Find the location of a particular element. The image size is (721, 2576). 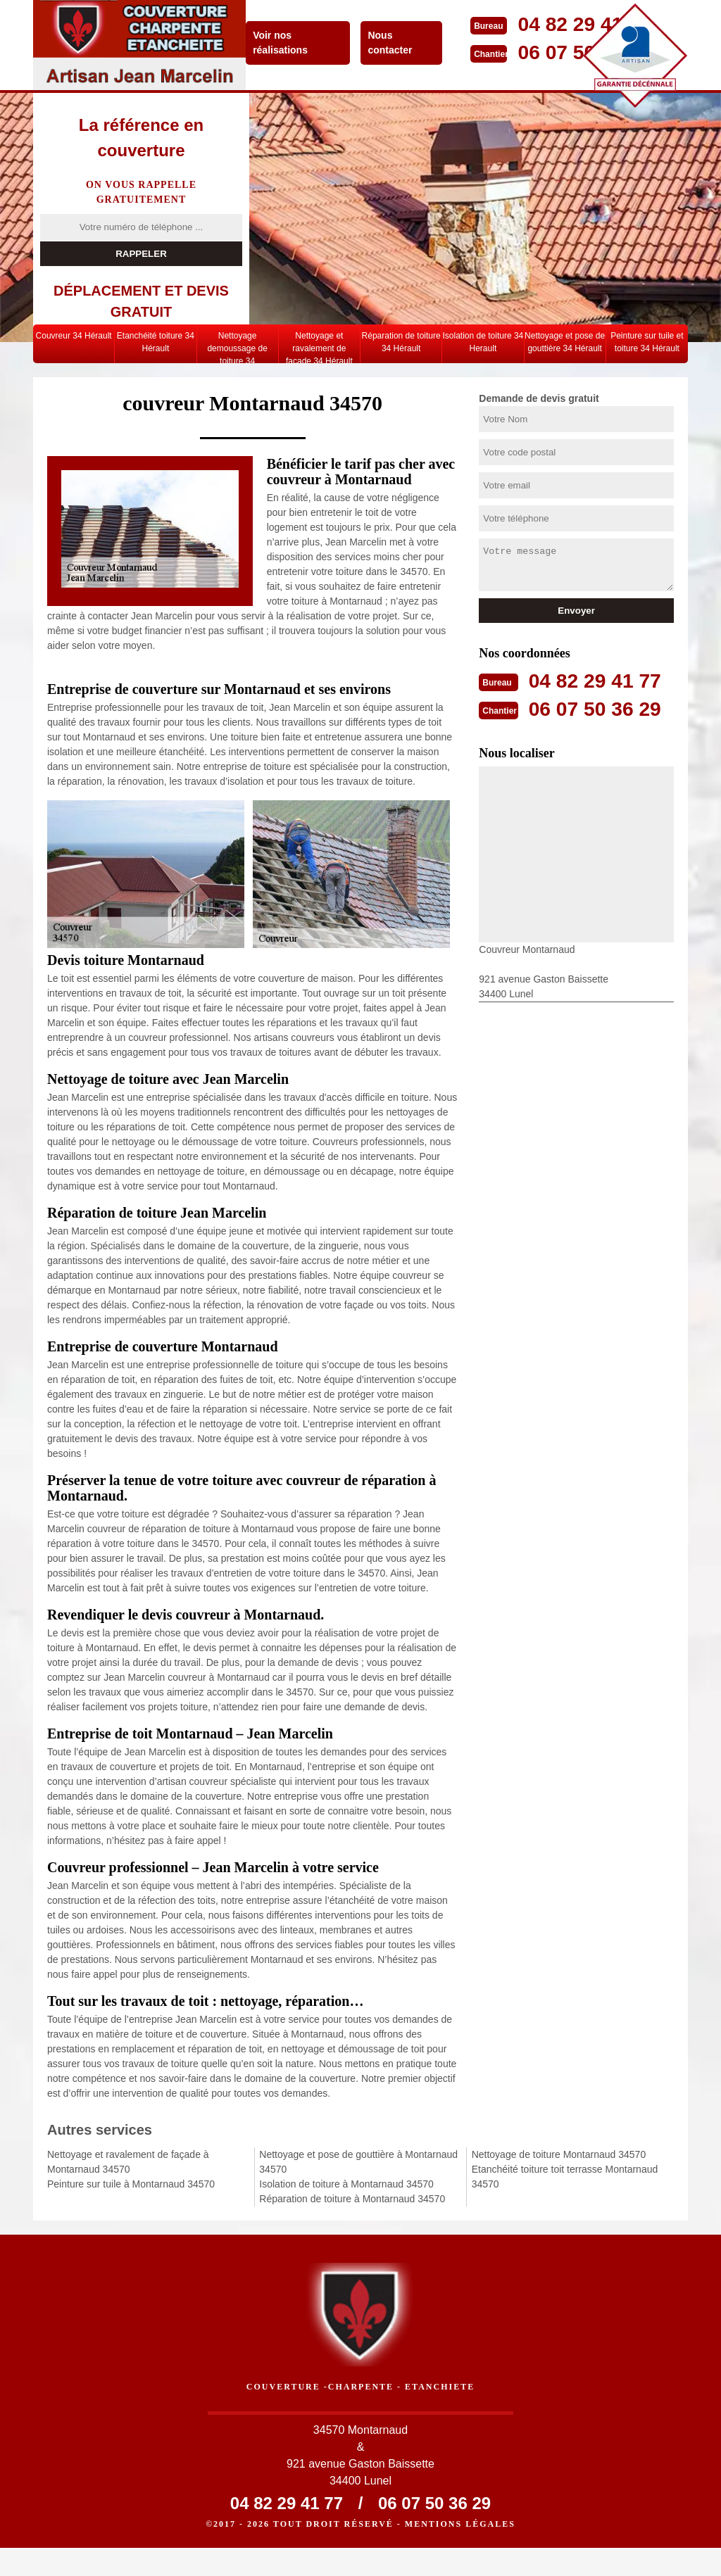

Isolation de toiture à Montarnaud 34570 is located at coordinates (346, 2184).